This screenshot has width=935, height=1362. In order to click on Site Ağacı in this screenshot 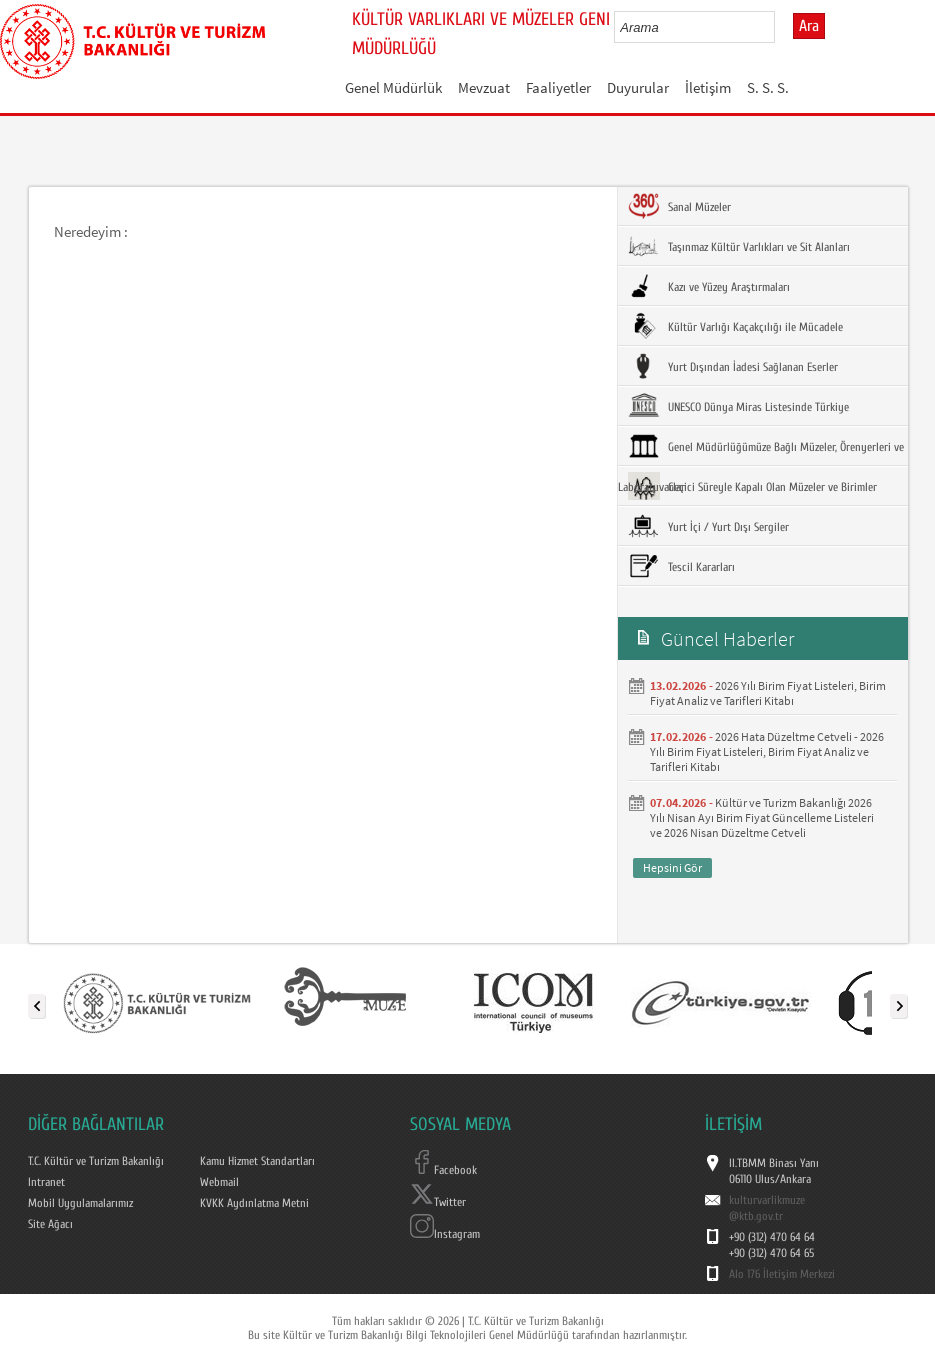, I will do `click(50, 1224)`.